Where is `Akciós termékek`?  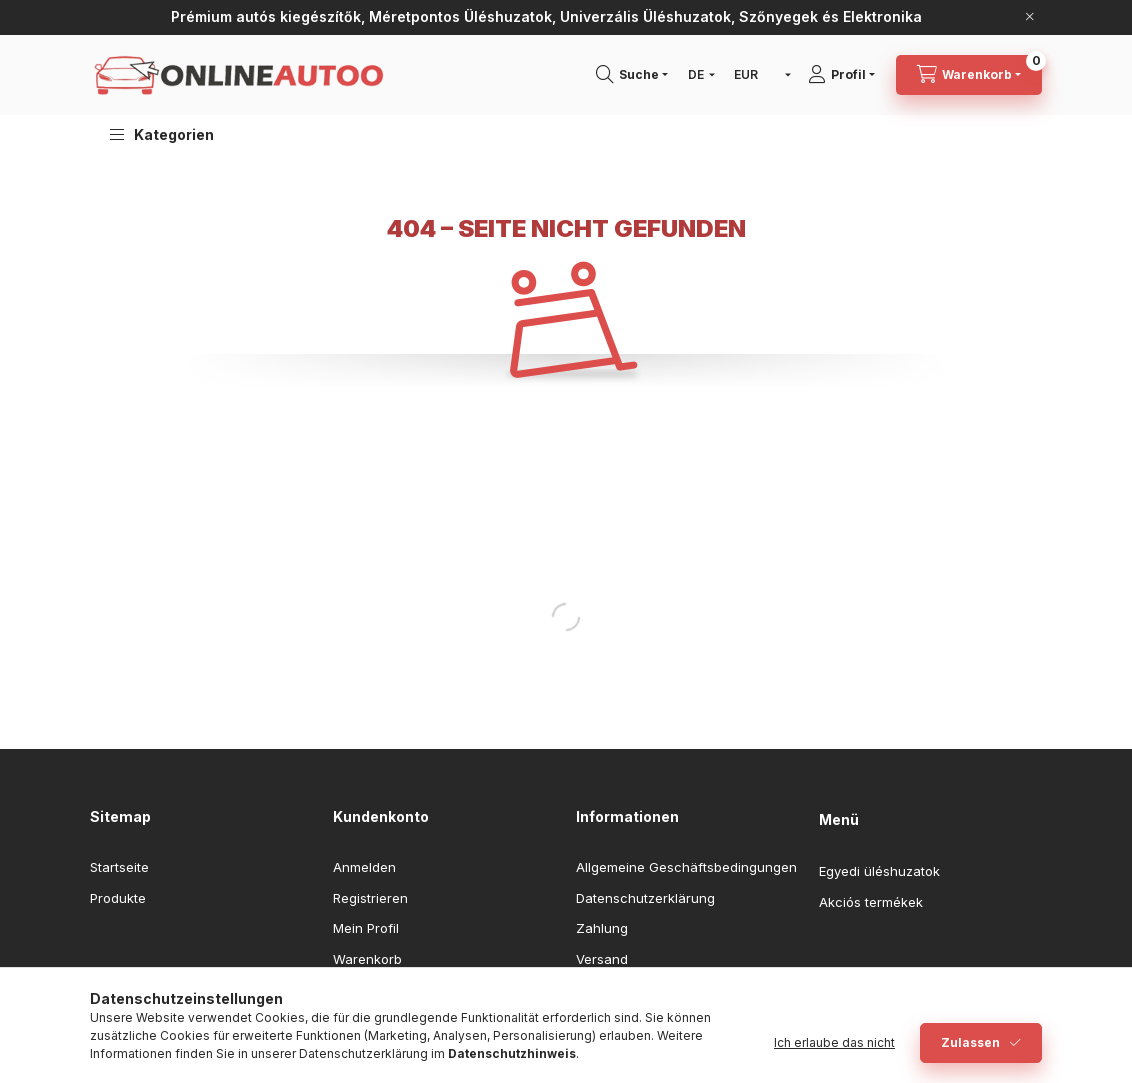
Akciós termékek is located at coordinates (871, 902).